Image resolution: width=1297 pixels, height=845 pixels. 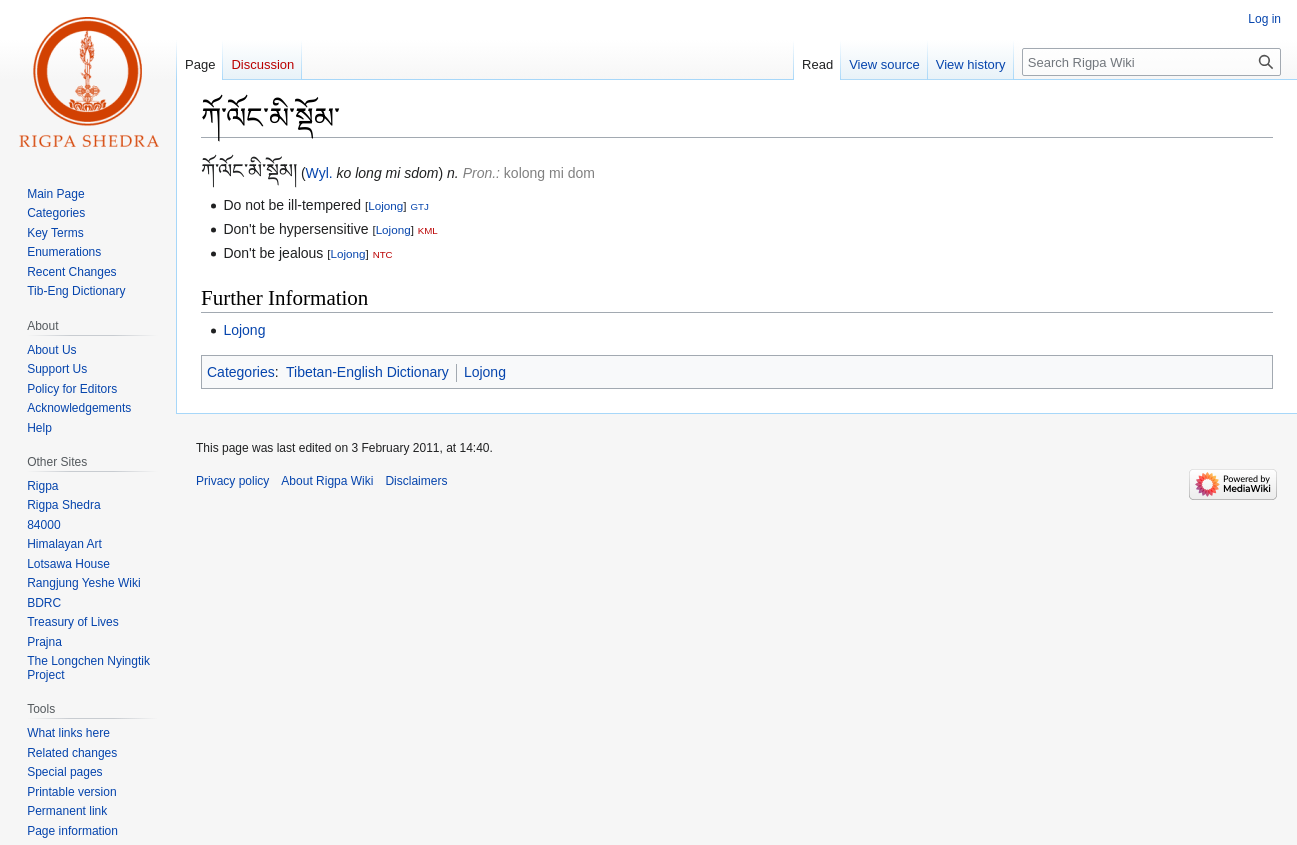 What do you see at coordinates (241, 372) in the screenshot?
I see `Categories` at bounding box center [241, 372].